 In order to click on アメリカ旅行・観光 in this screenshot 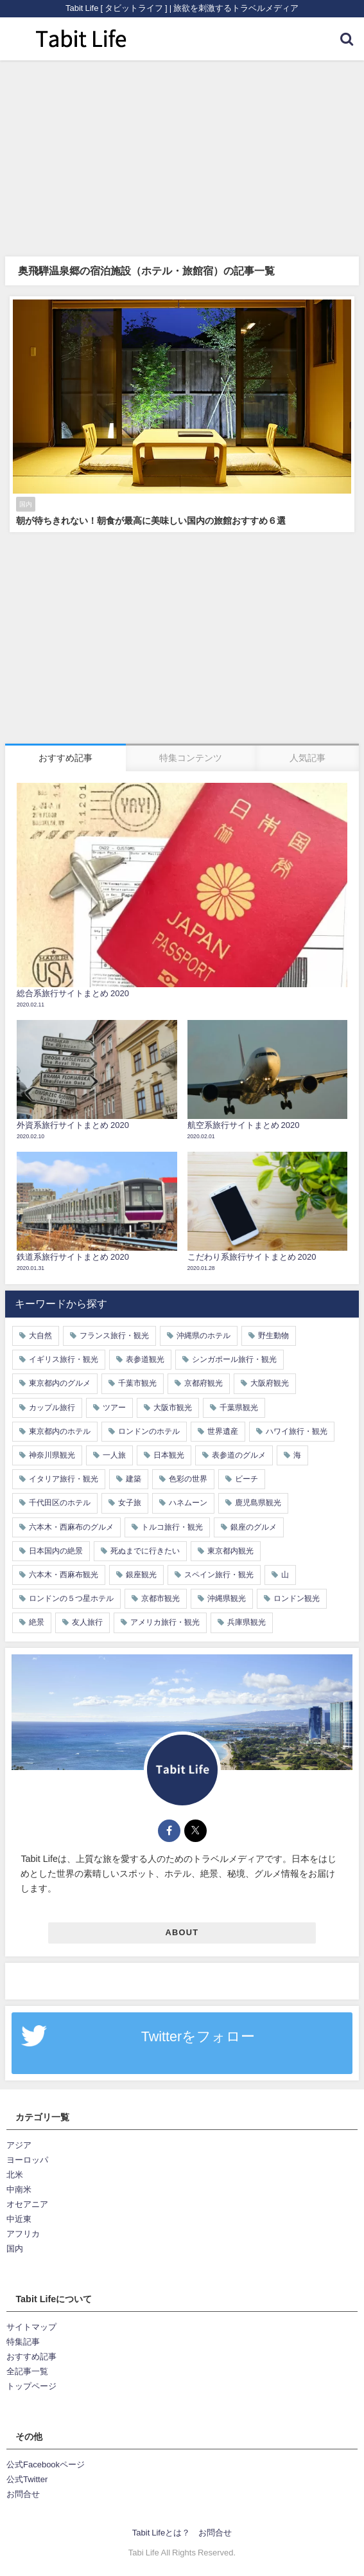, I will do `click(165, 1622)`.